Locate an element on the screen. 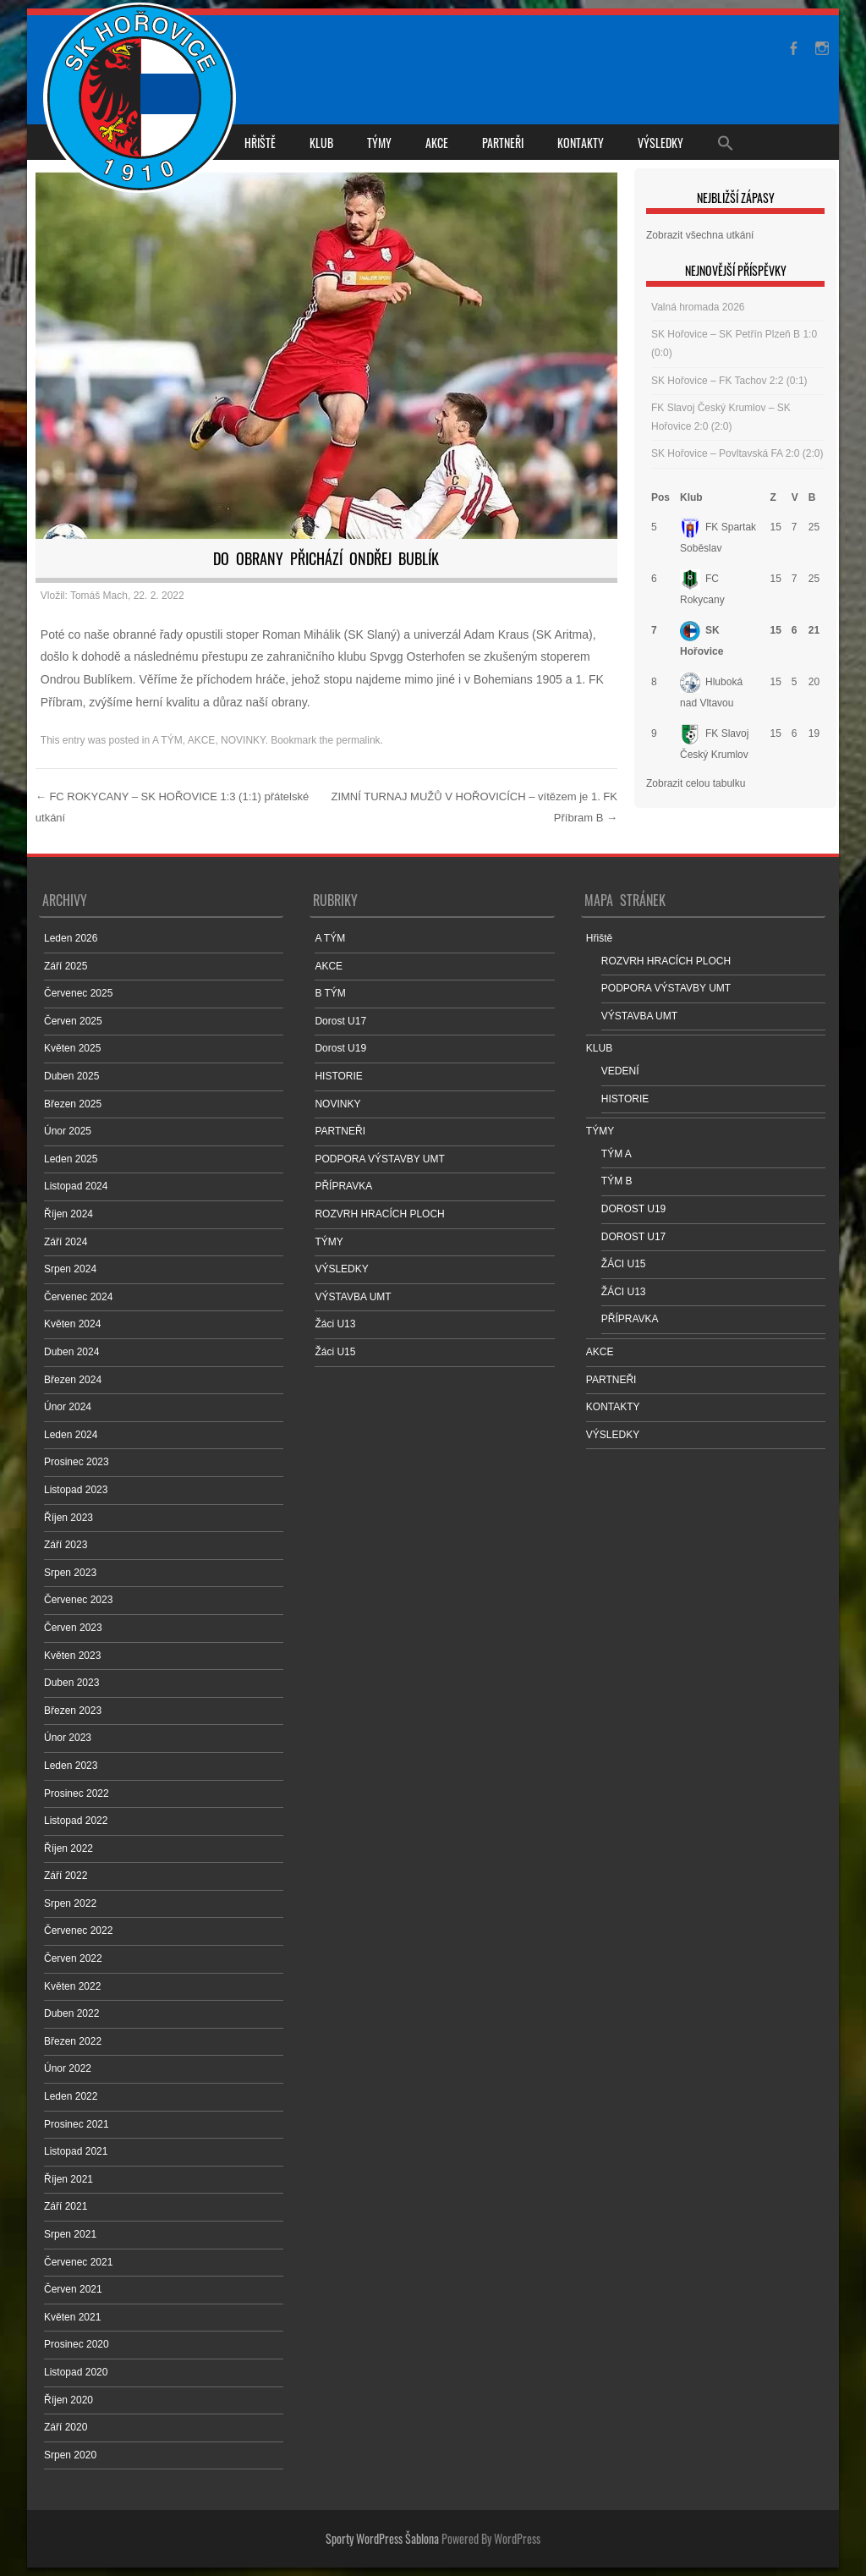 The image size is (866, 2576). Duben 2025 is located at coordinates (71, 1076).